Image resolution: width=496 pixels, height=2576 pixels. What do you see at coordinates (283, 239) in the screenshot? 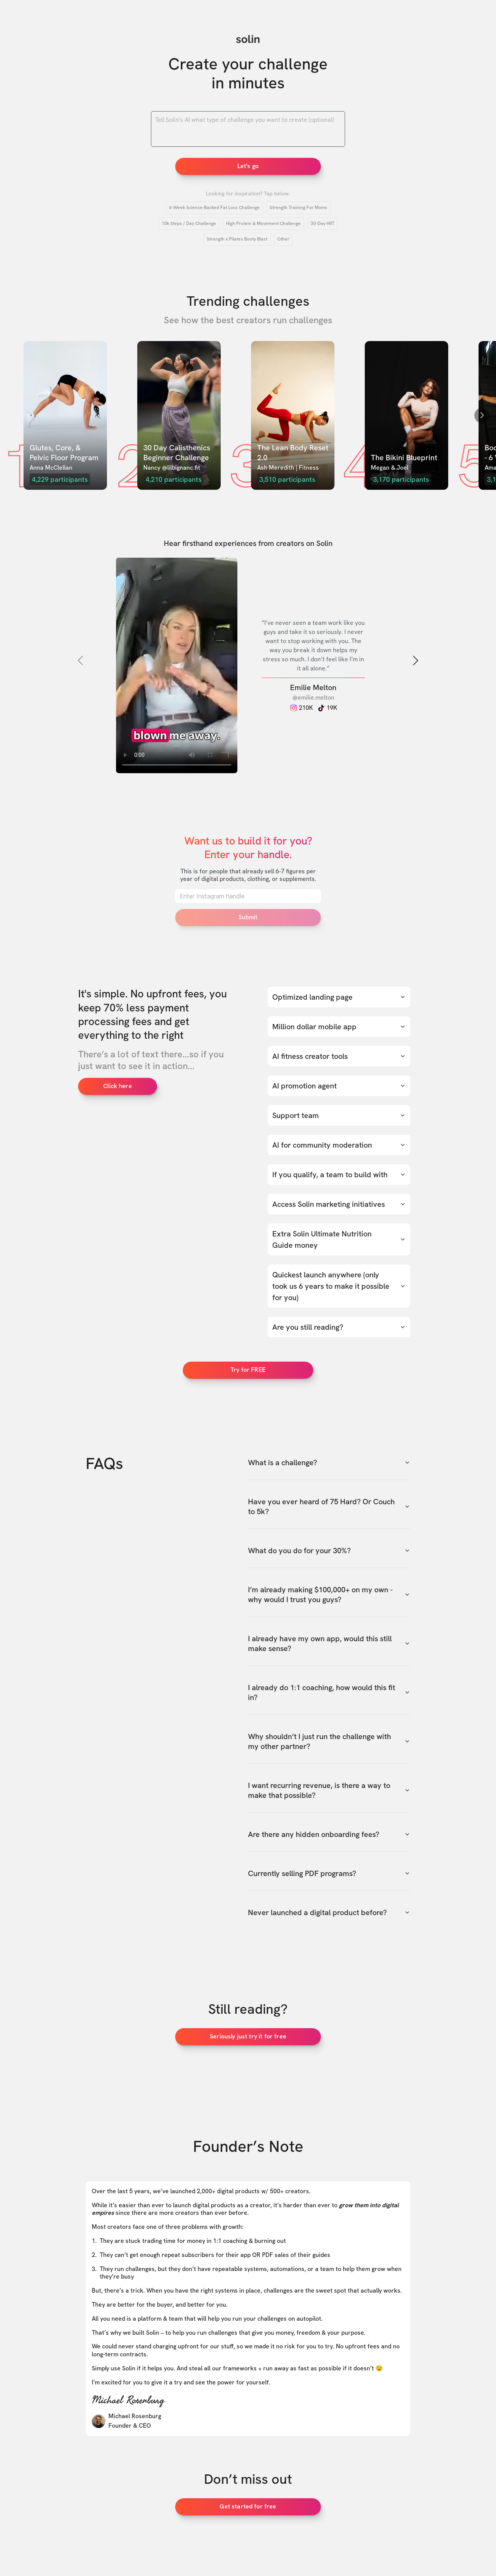
I see `Other` at bounding box center [283, 239].